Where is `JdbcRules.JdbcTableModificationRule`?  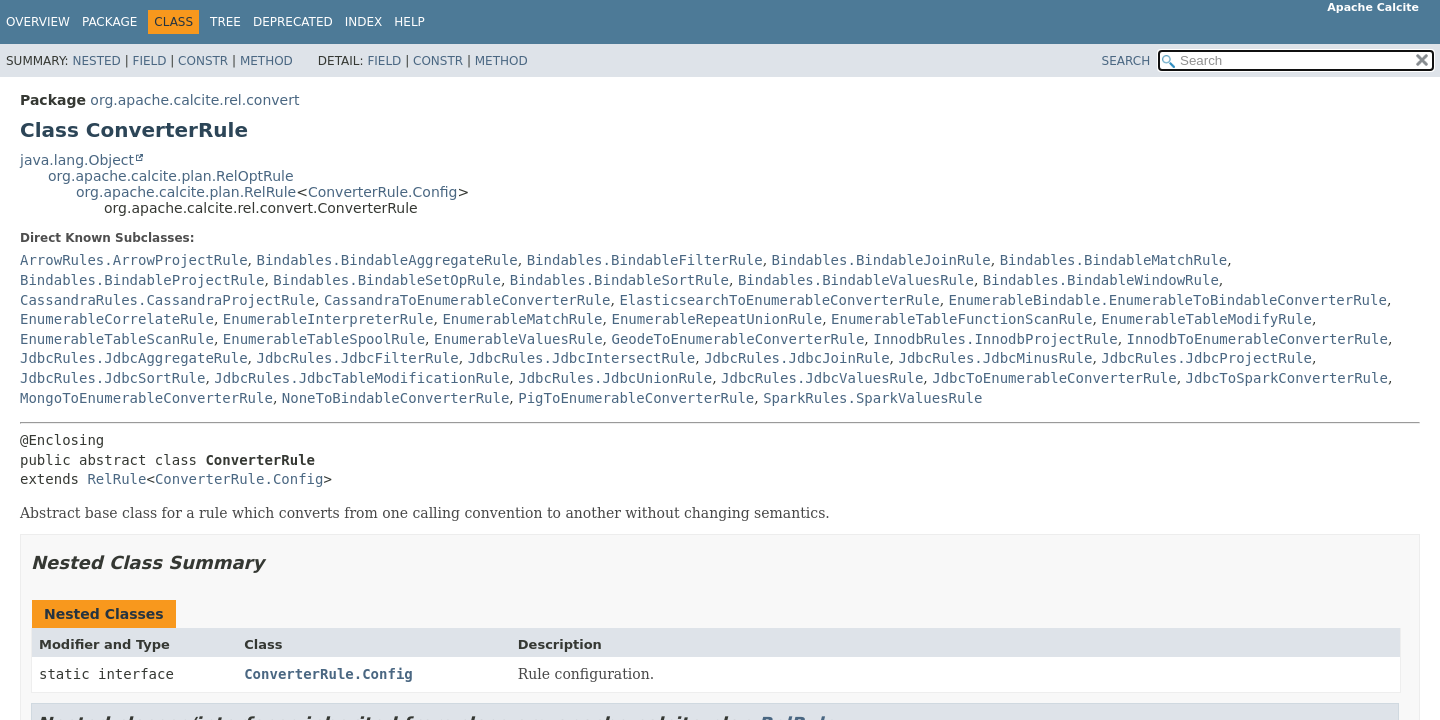
JdbcRules.JdbcTableModificationRule is located at coordinates (361, 378).